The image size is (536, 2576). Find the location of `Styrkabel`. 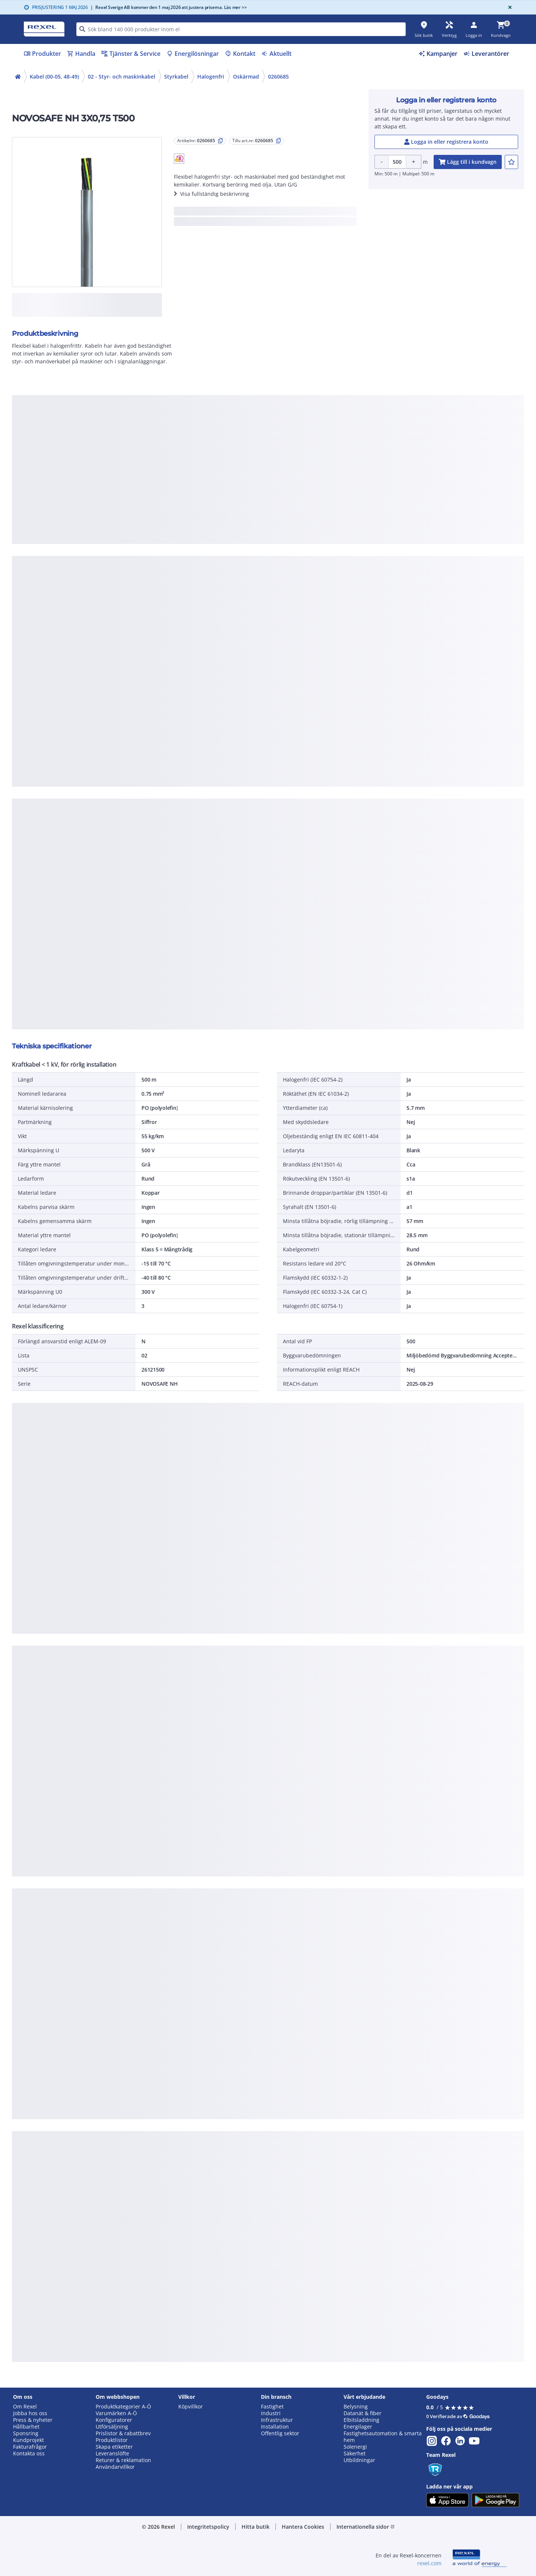

Styrkabel is located at coordinates (176, 76).